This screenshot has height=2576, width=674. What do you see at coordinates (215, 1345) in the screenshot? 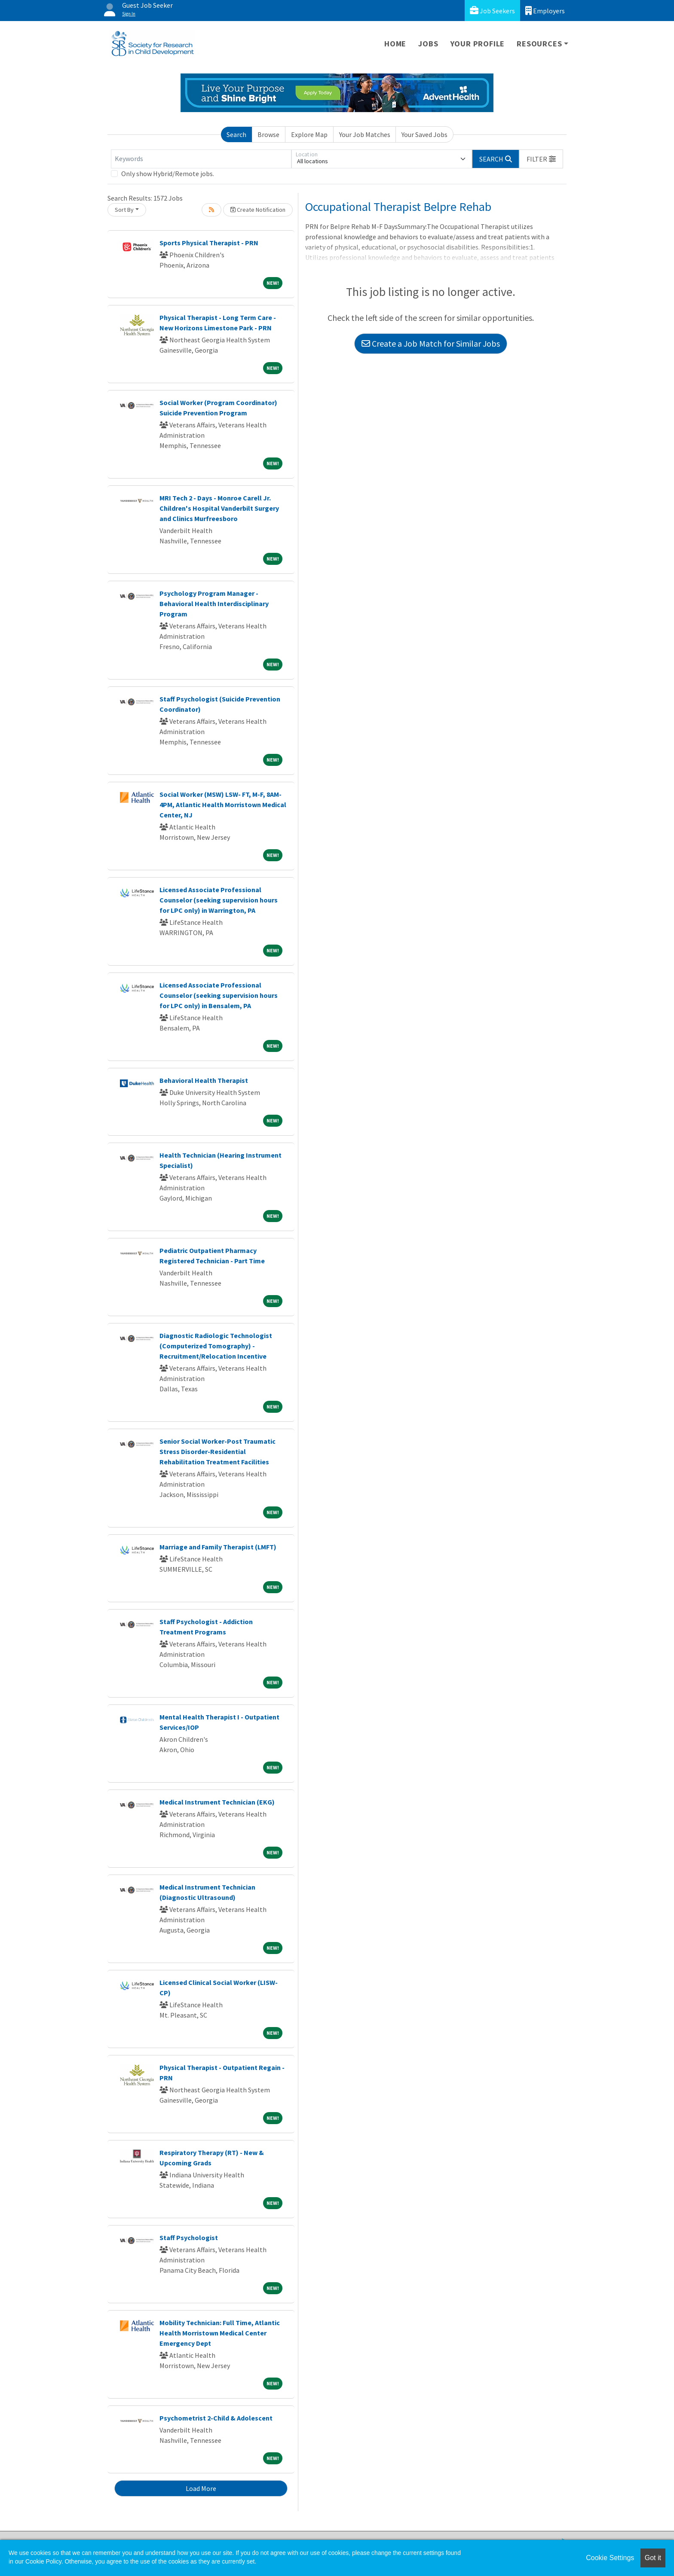
I see `Diagnostic Radiologic Technologist (Computerized Tomography) - Recruitment/Relocation Incentive` at bounding box center [215, 1345].